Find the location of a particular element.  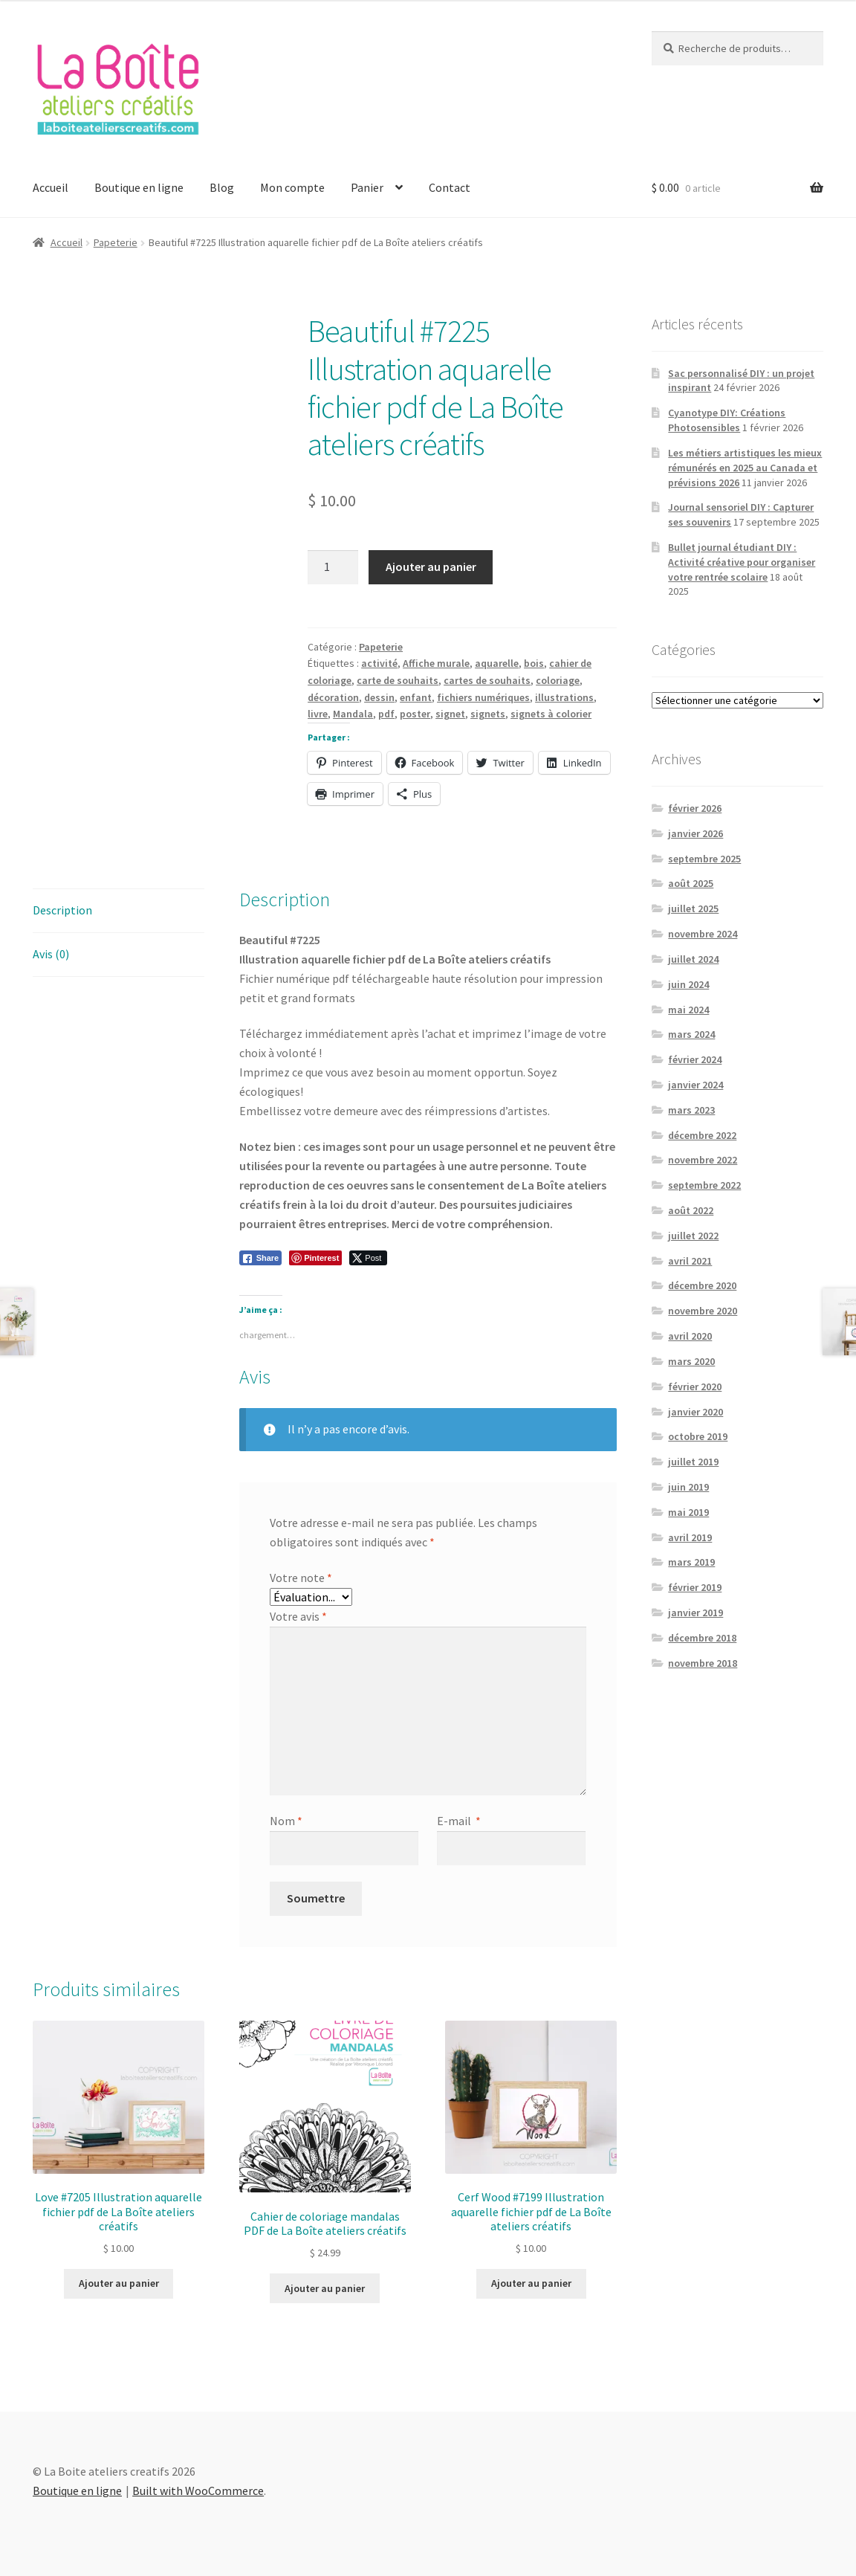

novembre 2018 is located at coordinates (702, 1663).